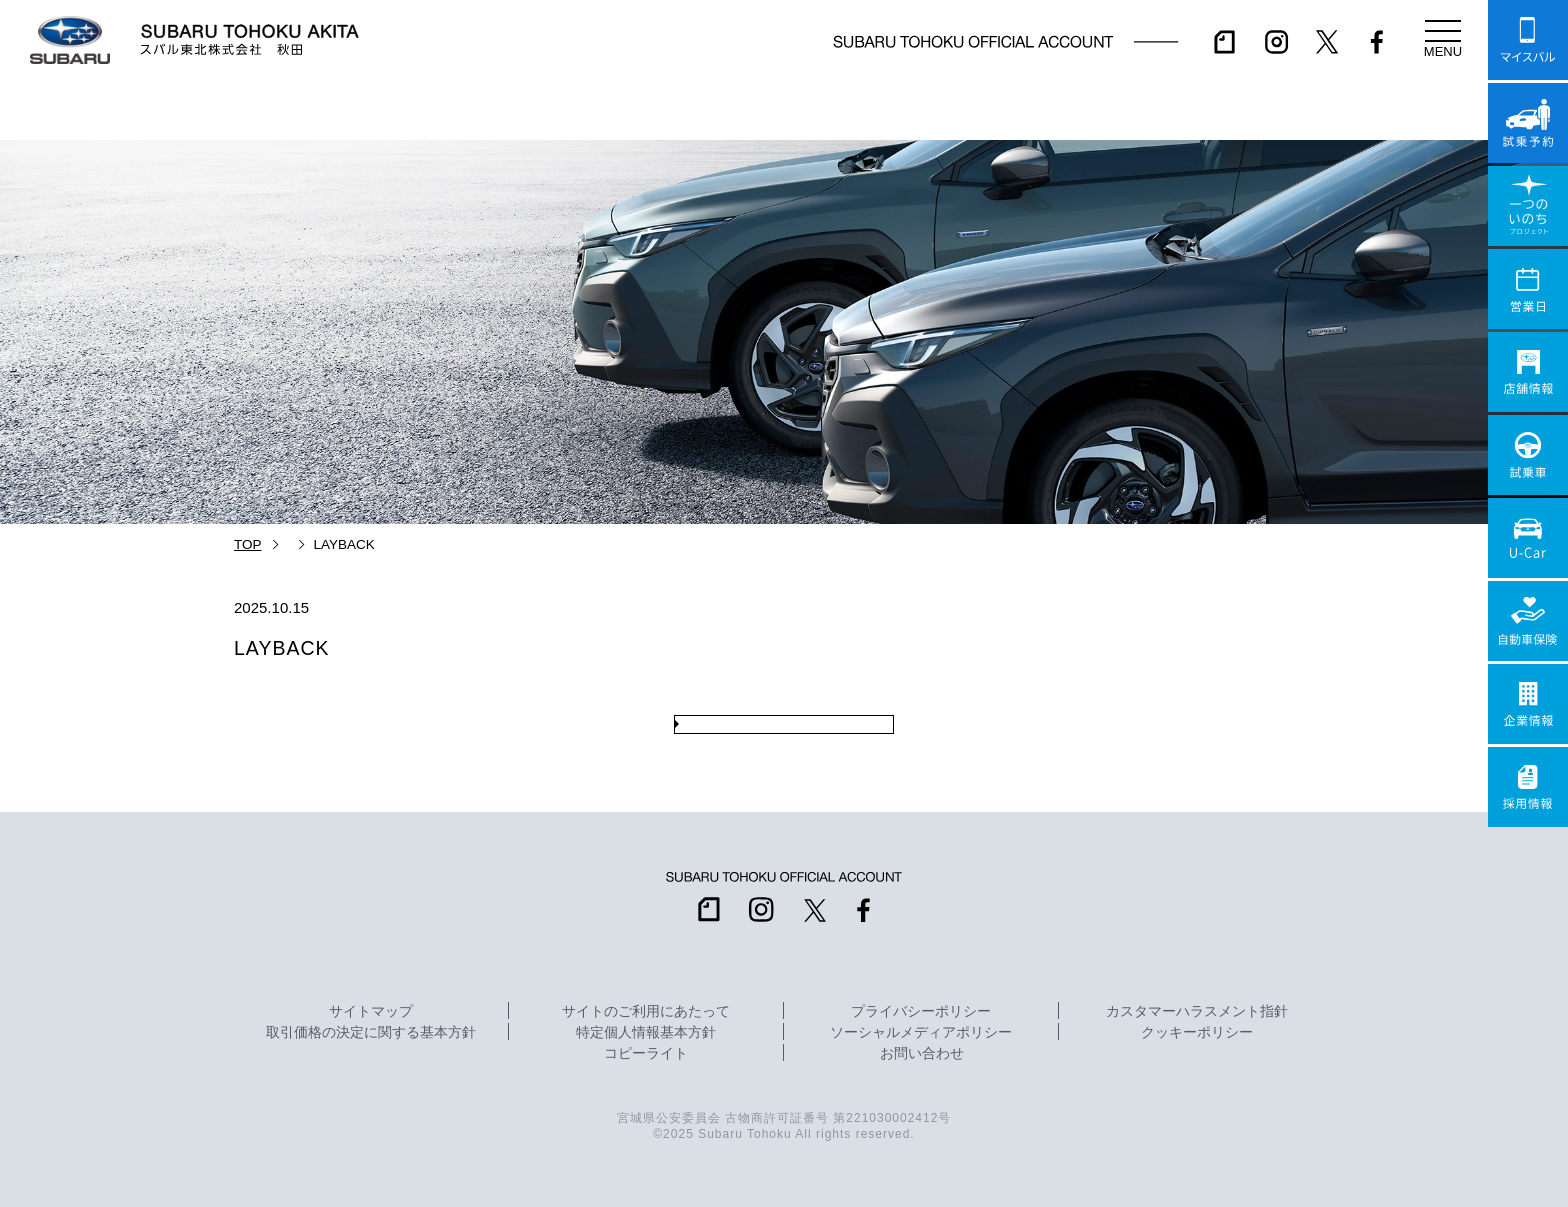  What do you see at coordinates (1528, 538) in the screenshot?
I see `U-Car` at bounding box center [1528, 538].